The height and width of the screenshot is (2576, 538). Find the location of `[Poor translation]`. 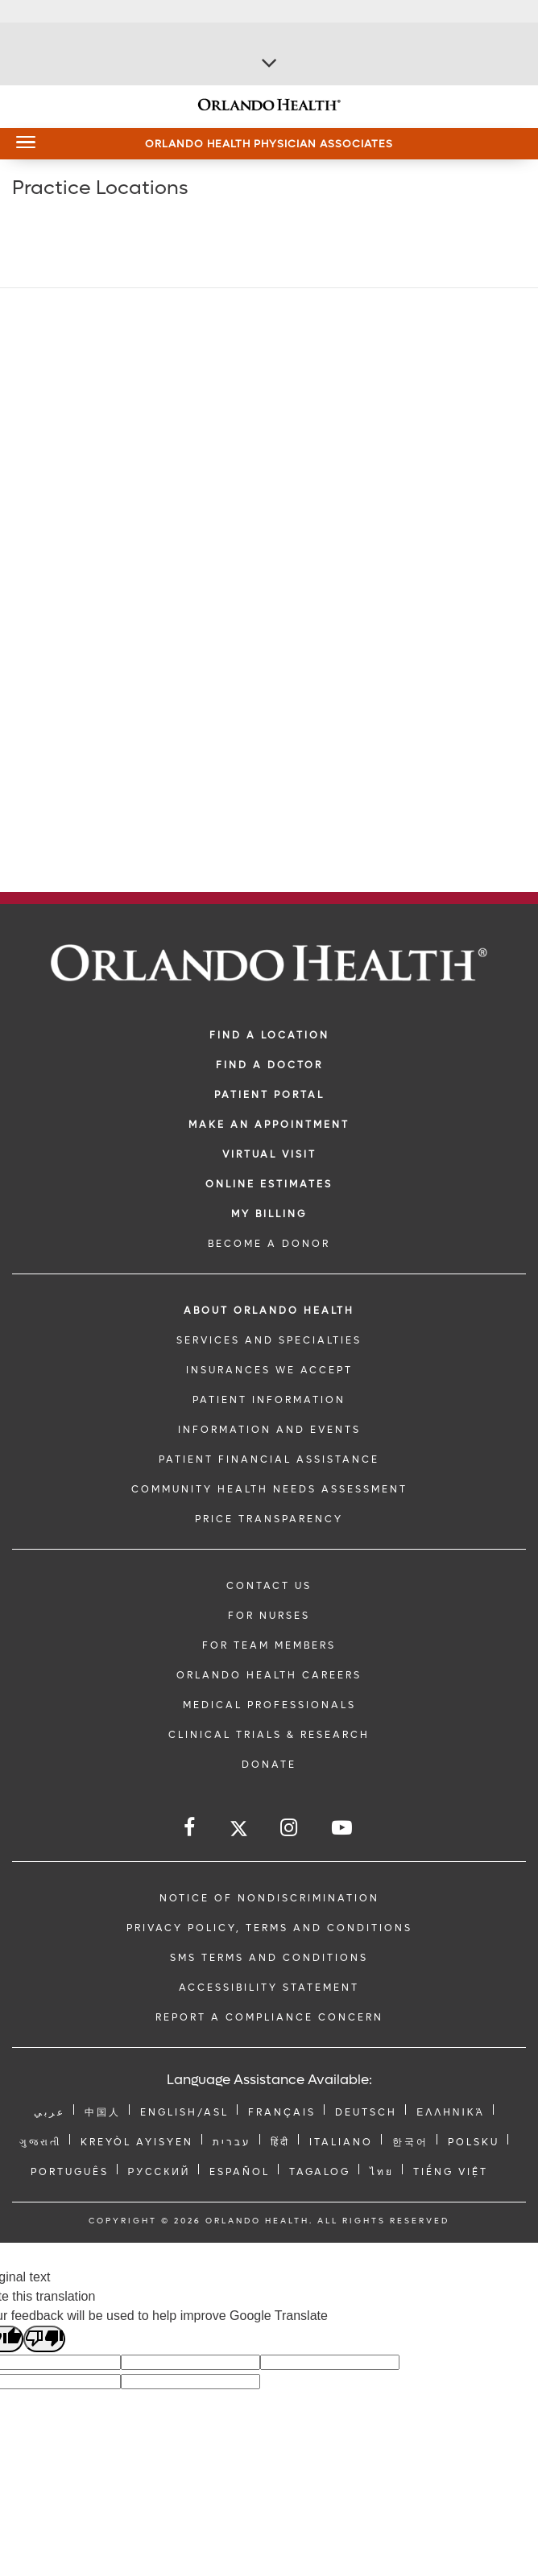

[Poor translation] is located at coordinates (44, 2339).